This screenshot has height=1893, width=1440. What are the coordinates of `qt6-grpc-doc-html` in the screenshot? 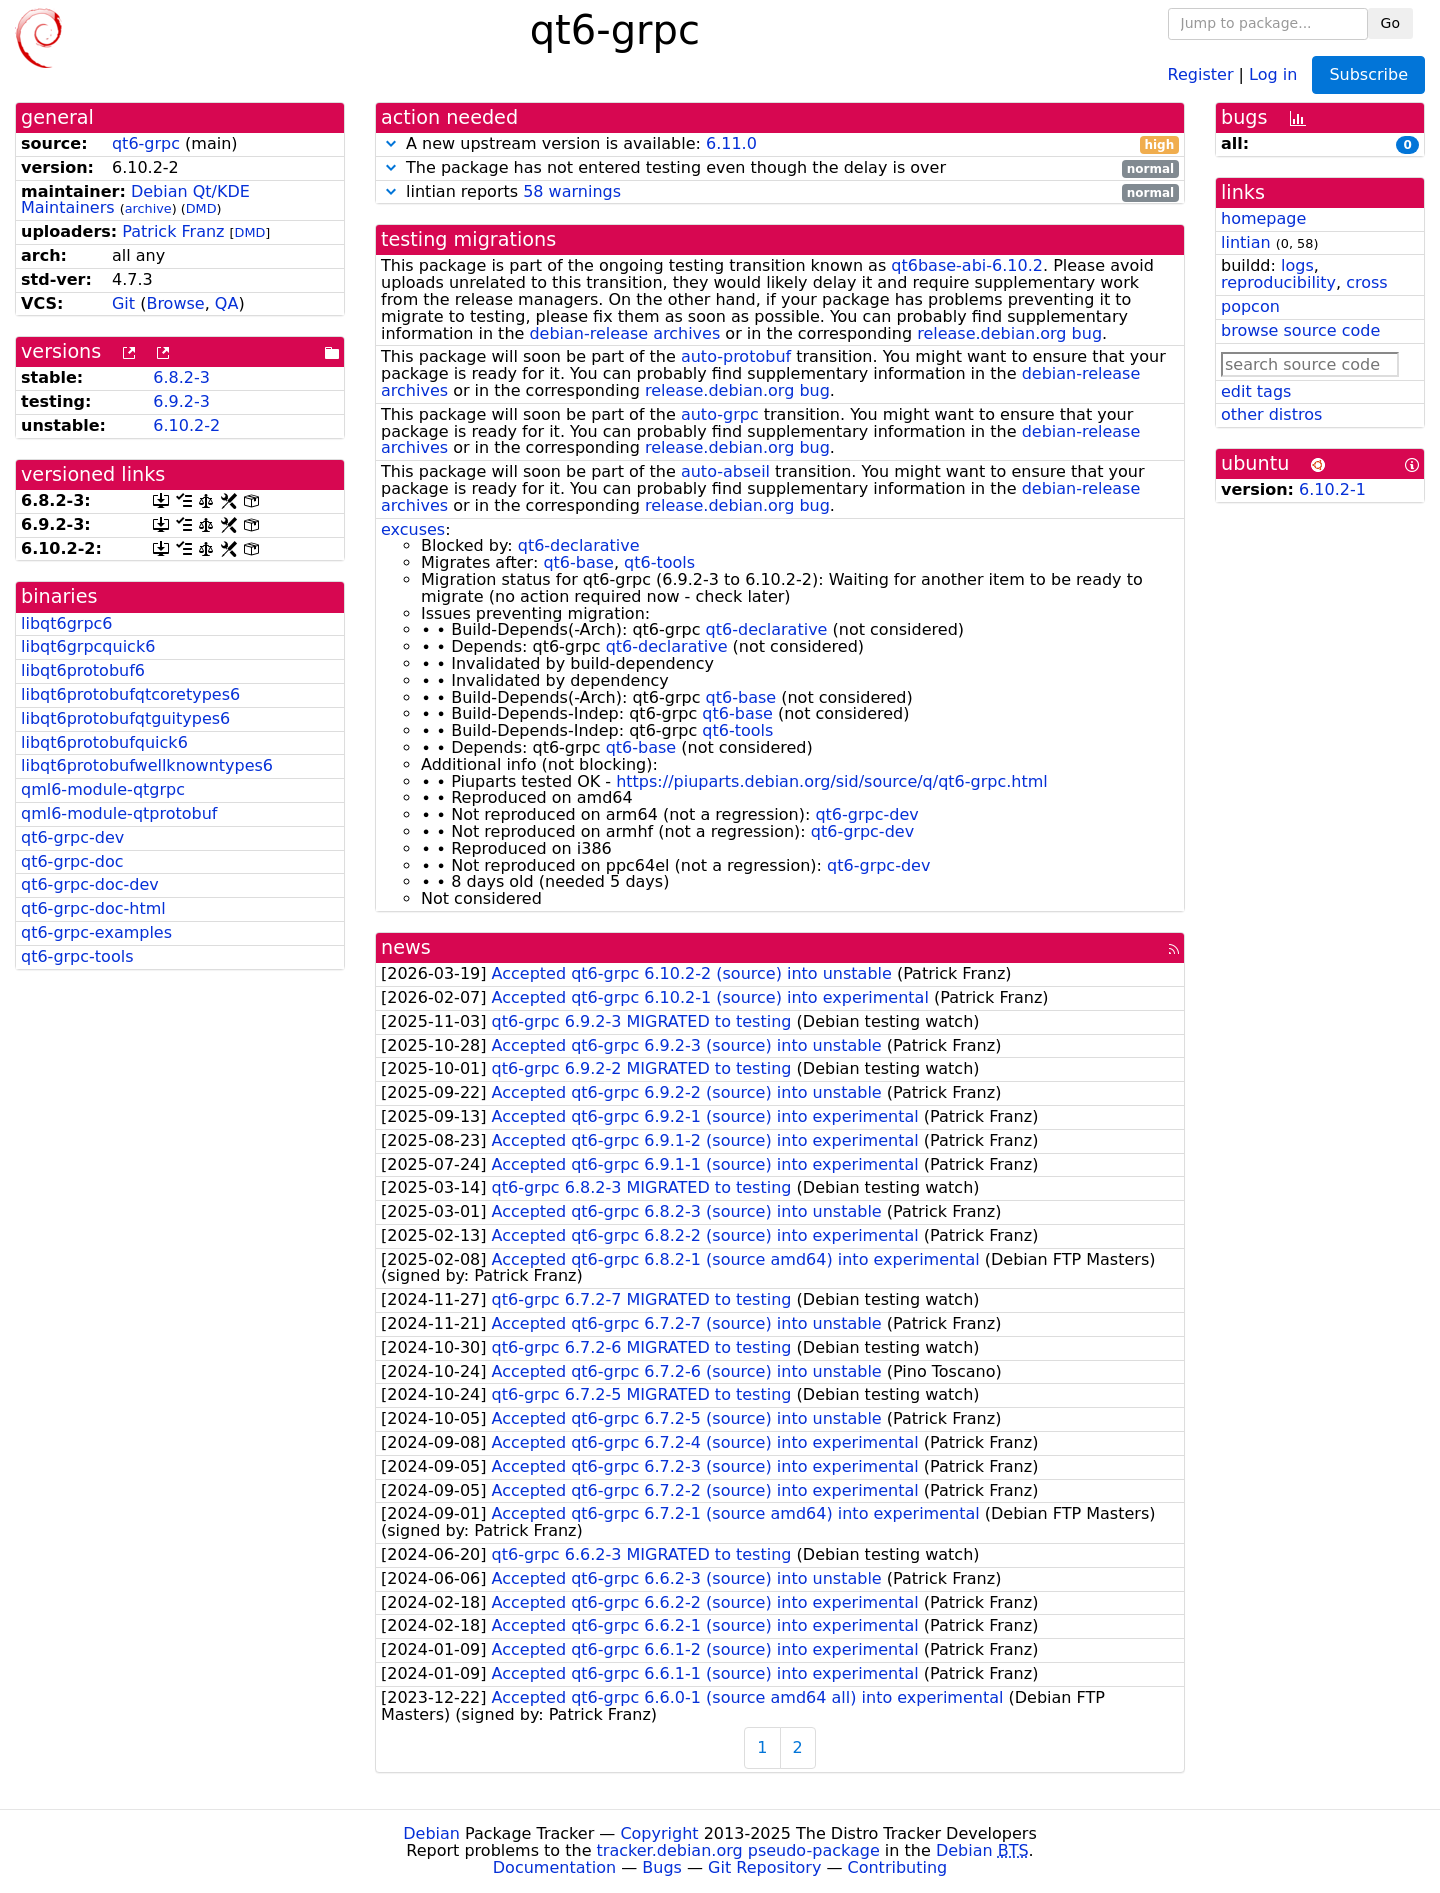 It's located at (93, 908).